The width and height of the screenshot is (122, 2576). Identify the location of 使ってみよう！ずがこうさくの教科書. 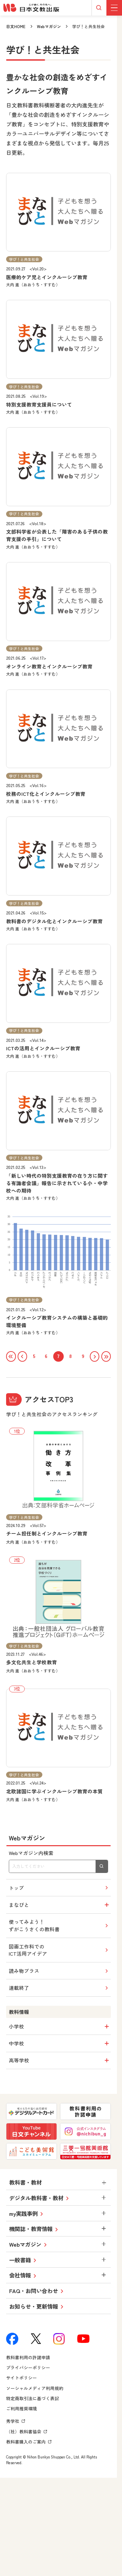
(59, 1926).